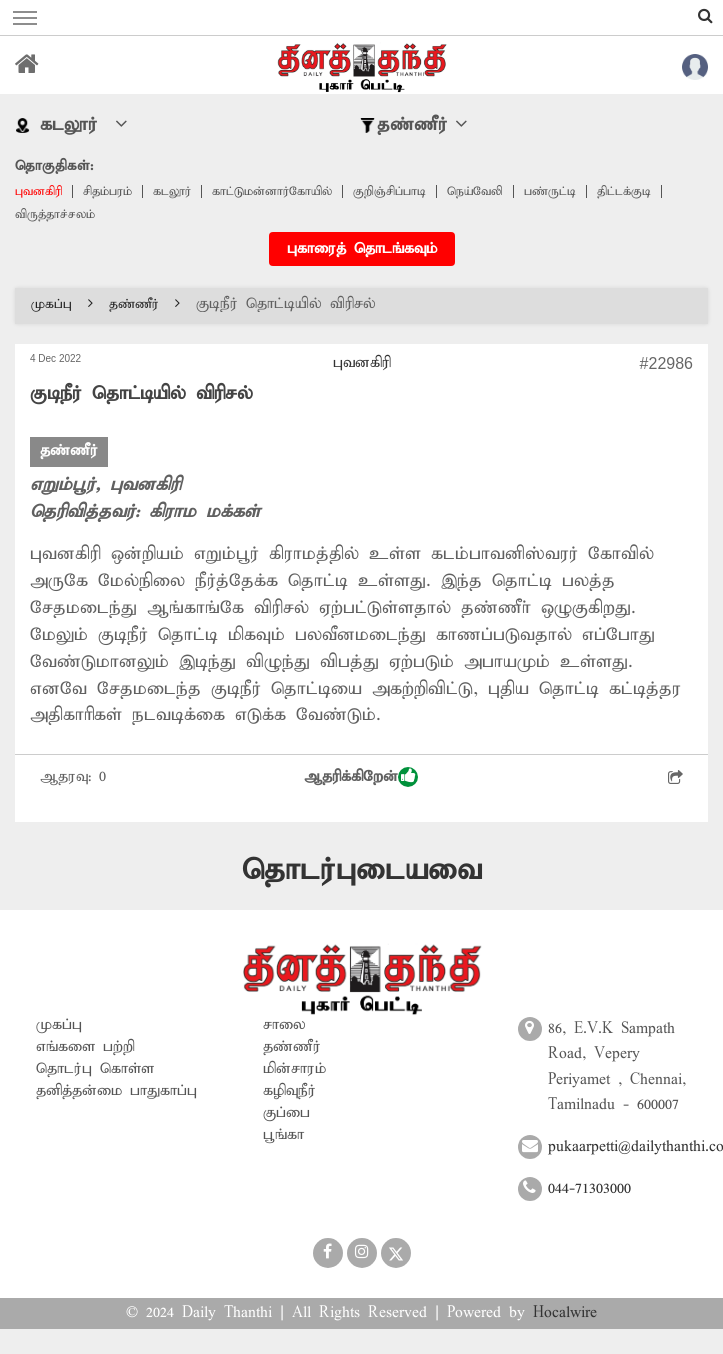 This screenshot has height=1354, width=723. Describe the element at coordinates (362, 870) in the screenshot. I see `தொடர்புடையவை` at that location.